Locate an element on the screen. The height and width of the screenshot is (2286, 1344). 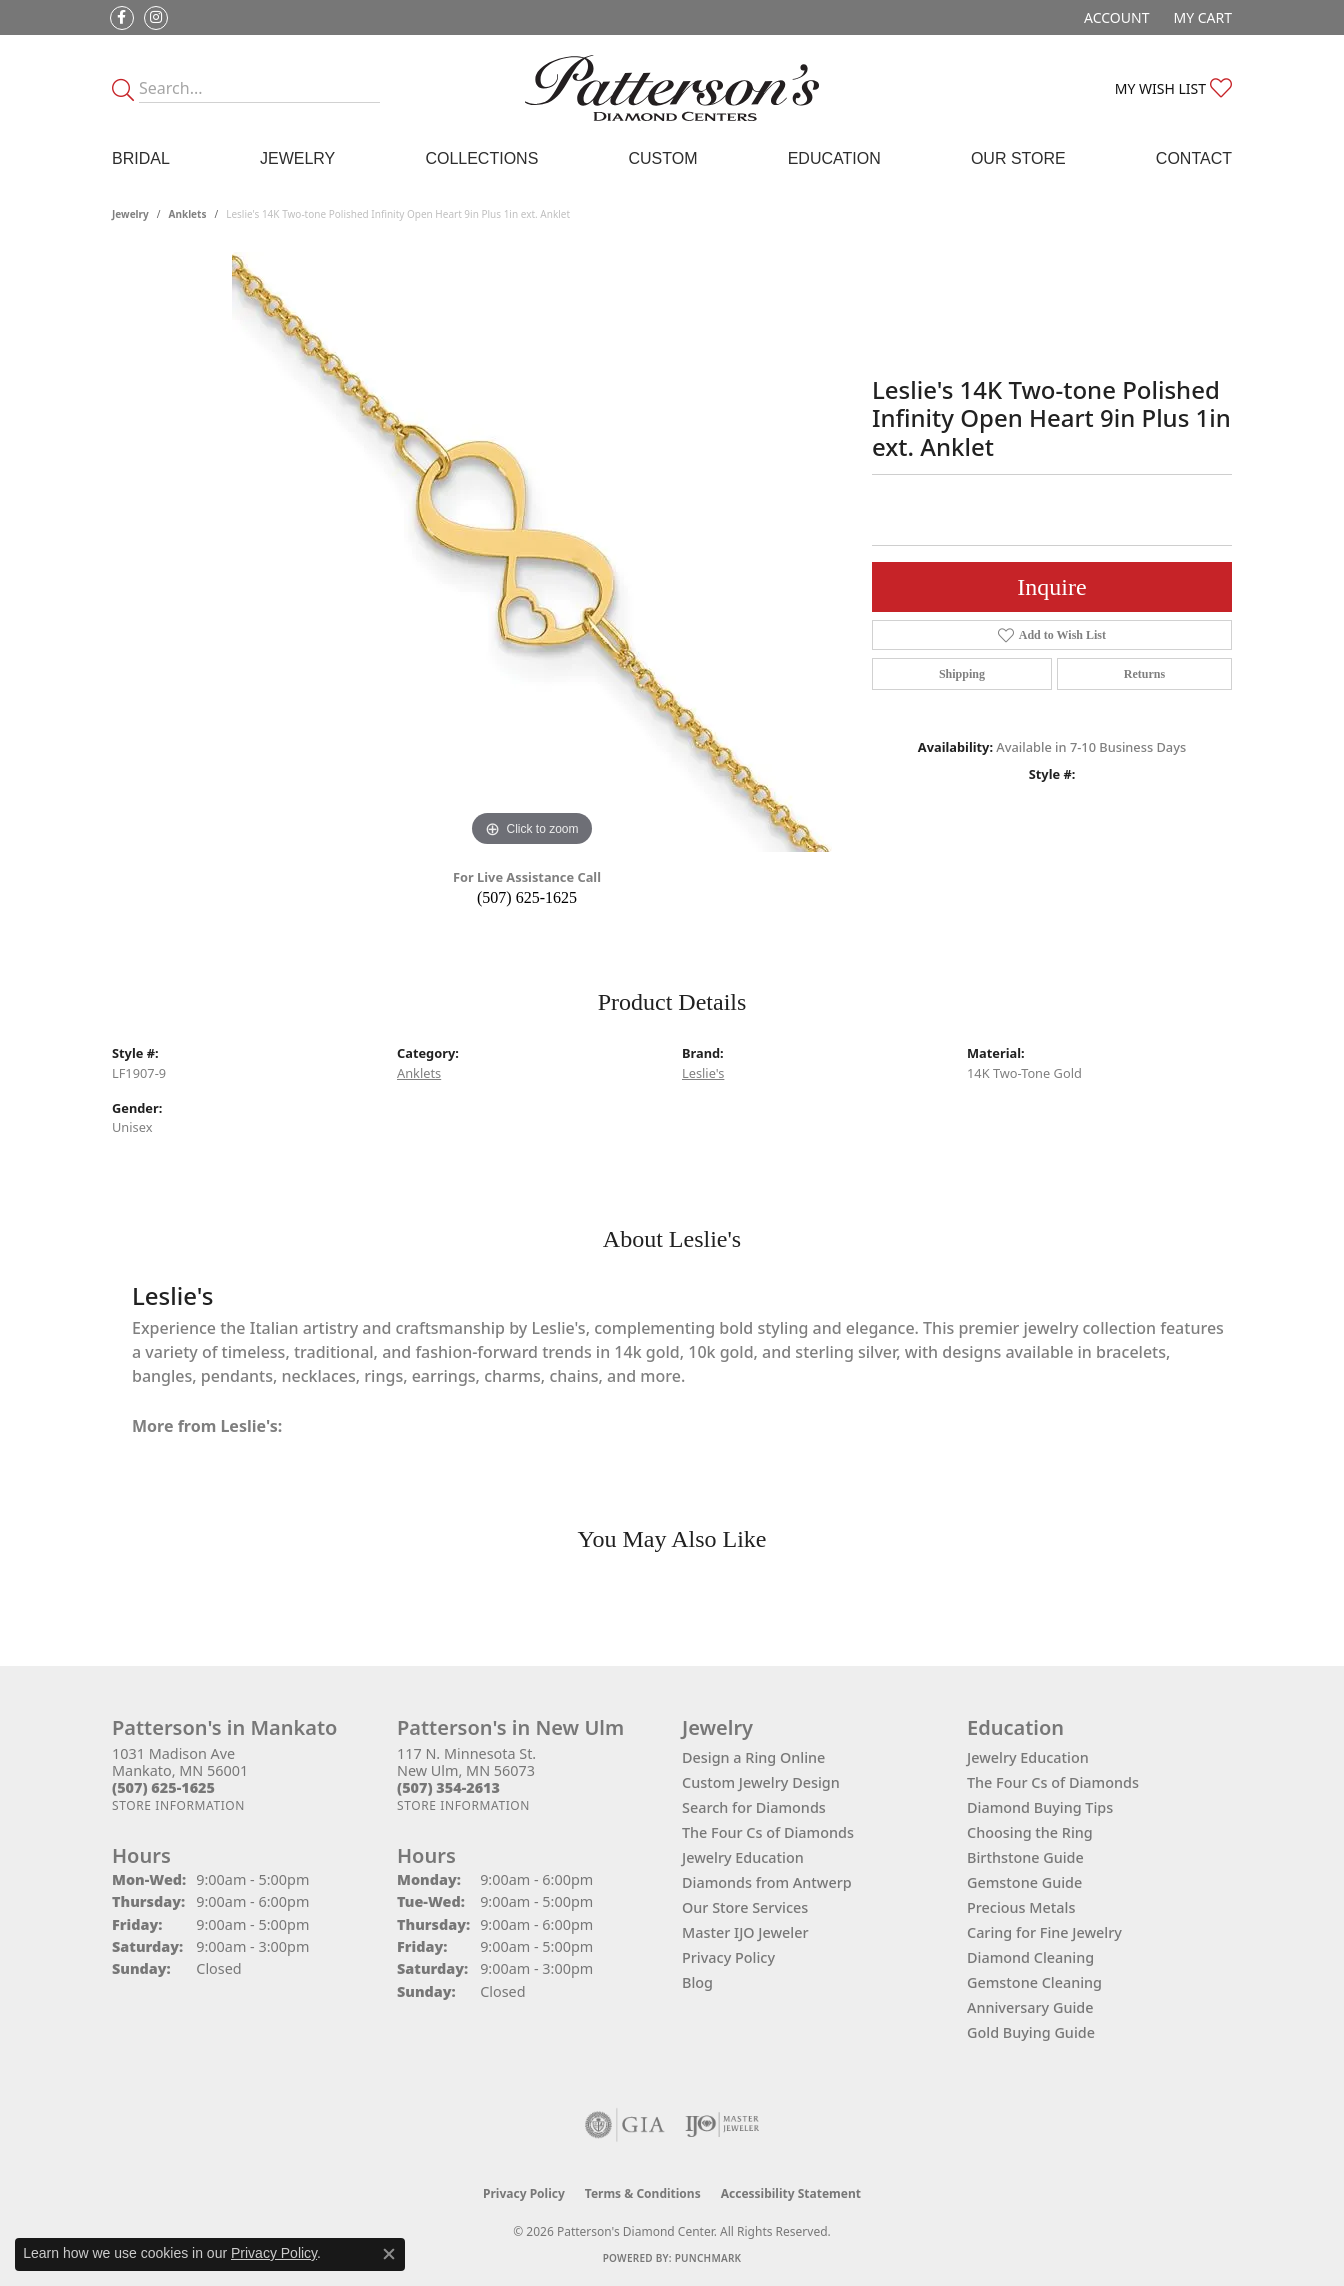
Privacy Policy is located at coordinates (728, 1957).